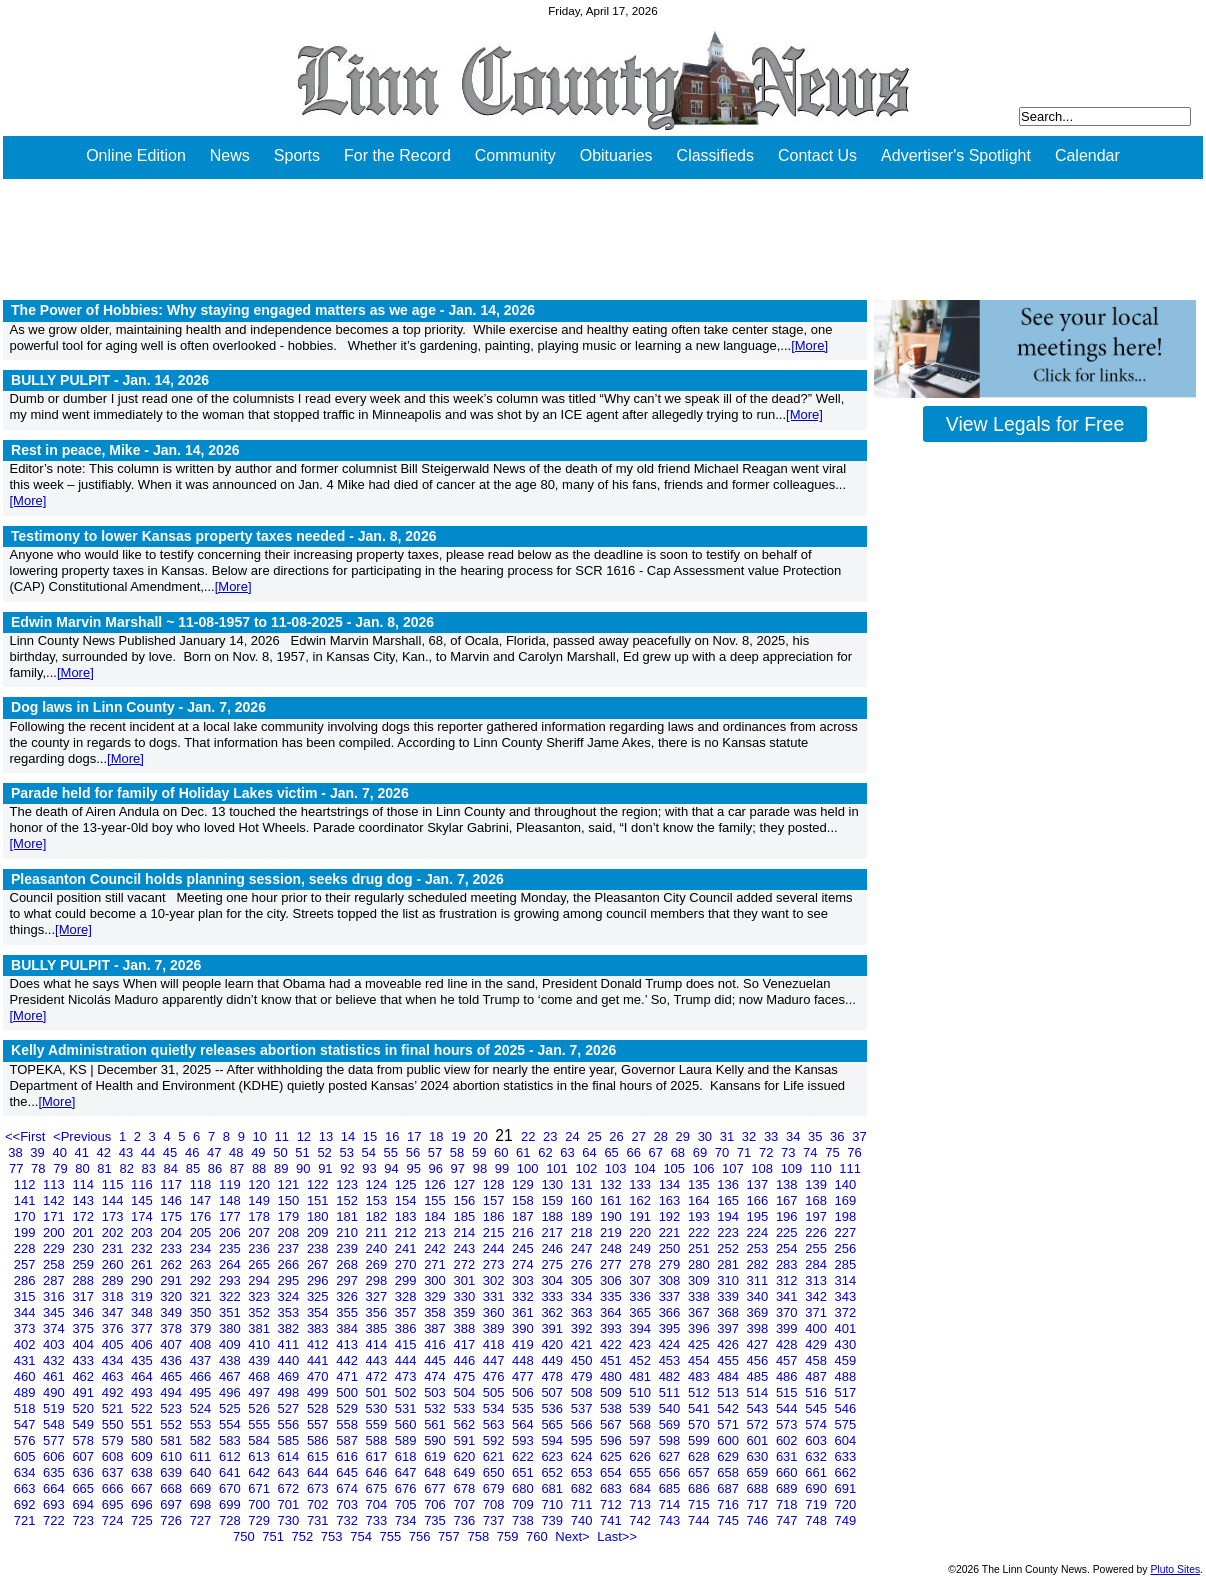 This screenshot has height=1577, width=1206. Describe the element at coordinates (407, 1392) in the screenshot. I see `502` at that location.